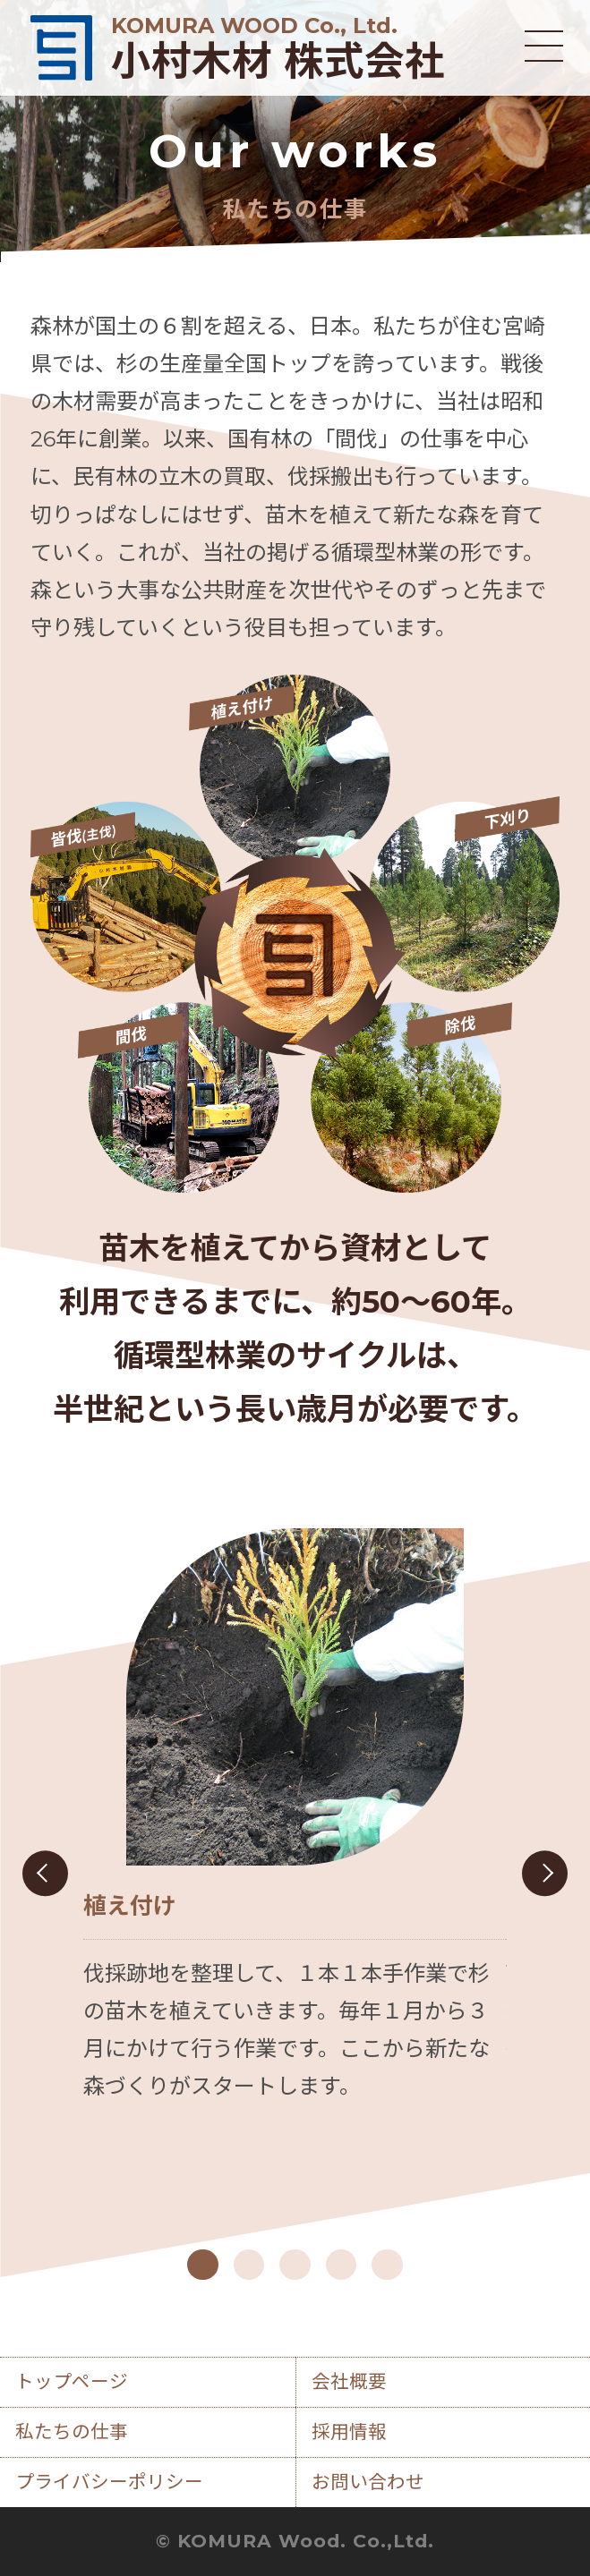  I want to click on Next, so click(545, 1873).